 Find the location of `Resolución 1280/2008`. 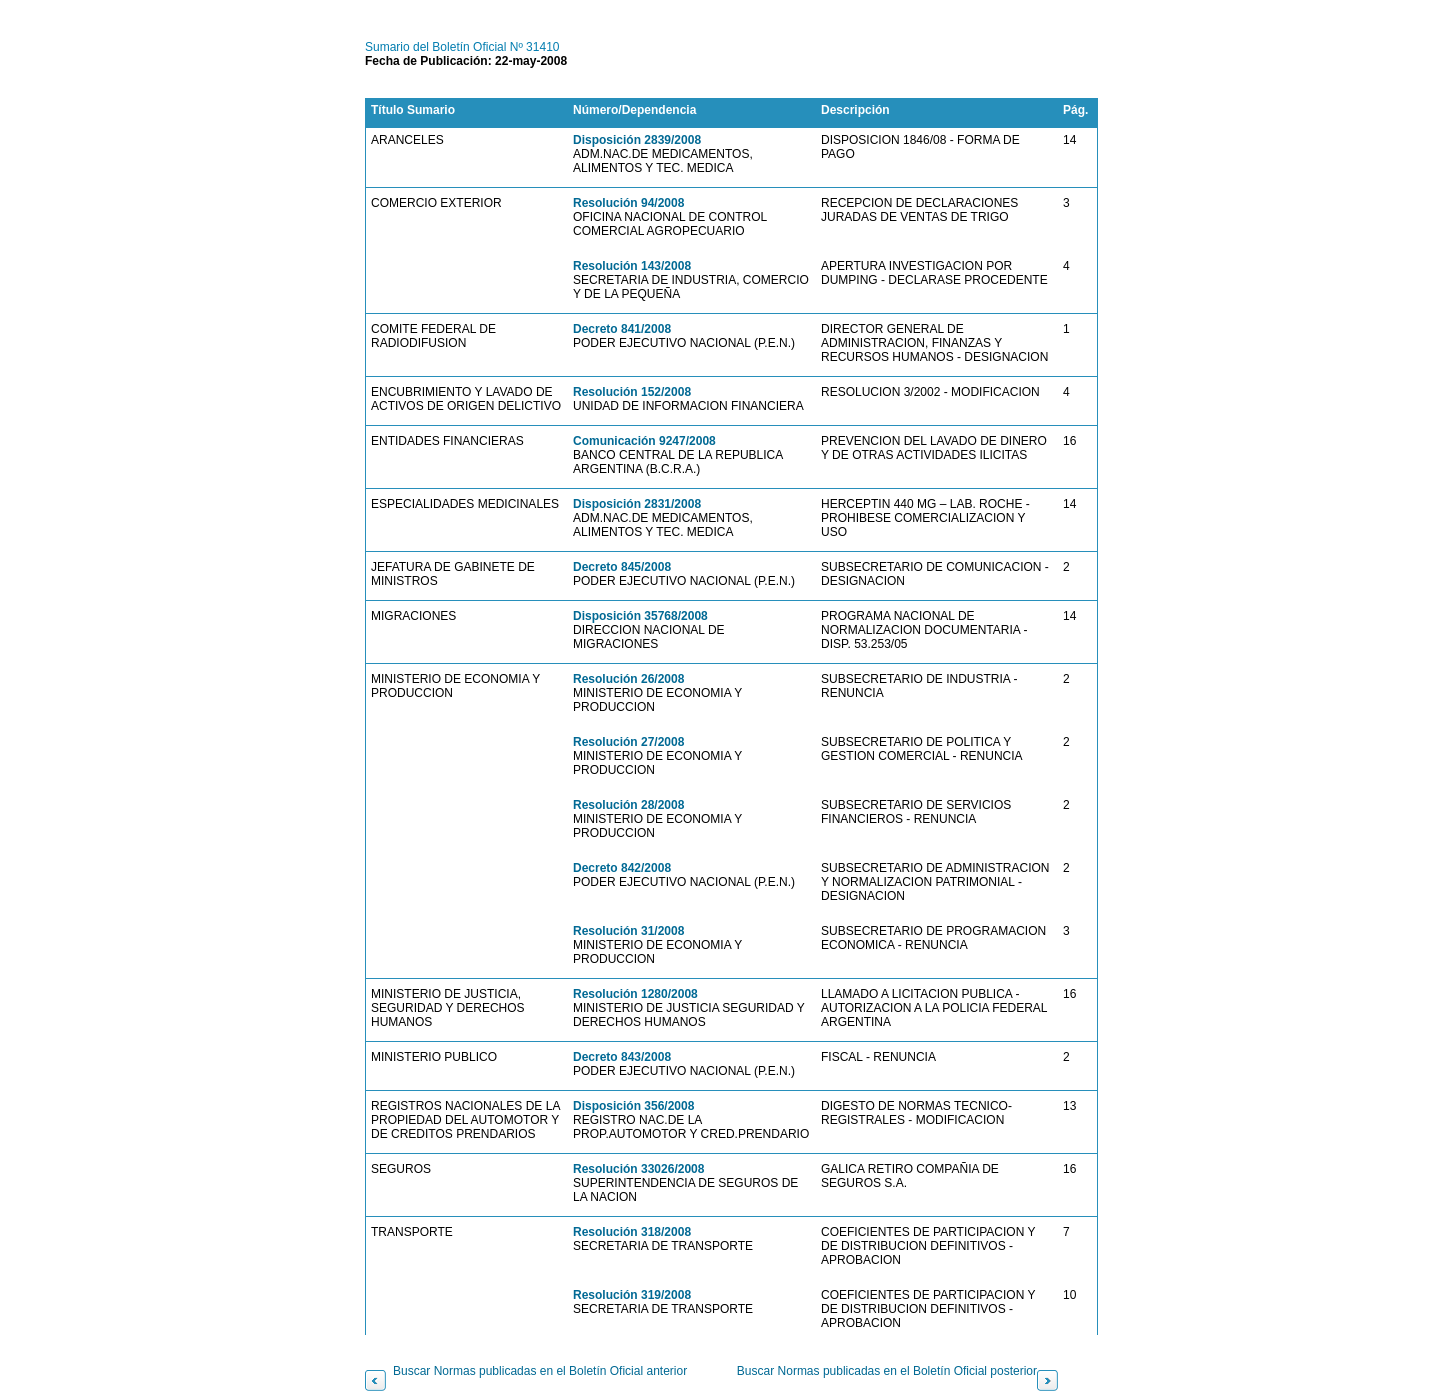

Resolución 1280/2008 is located at coordinates (635, 994).